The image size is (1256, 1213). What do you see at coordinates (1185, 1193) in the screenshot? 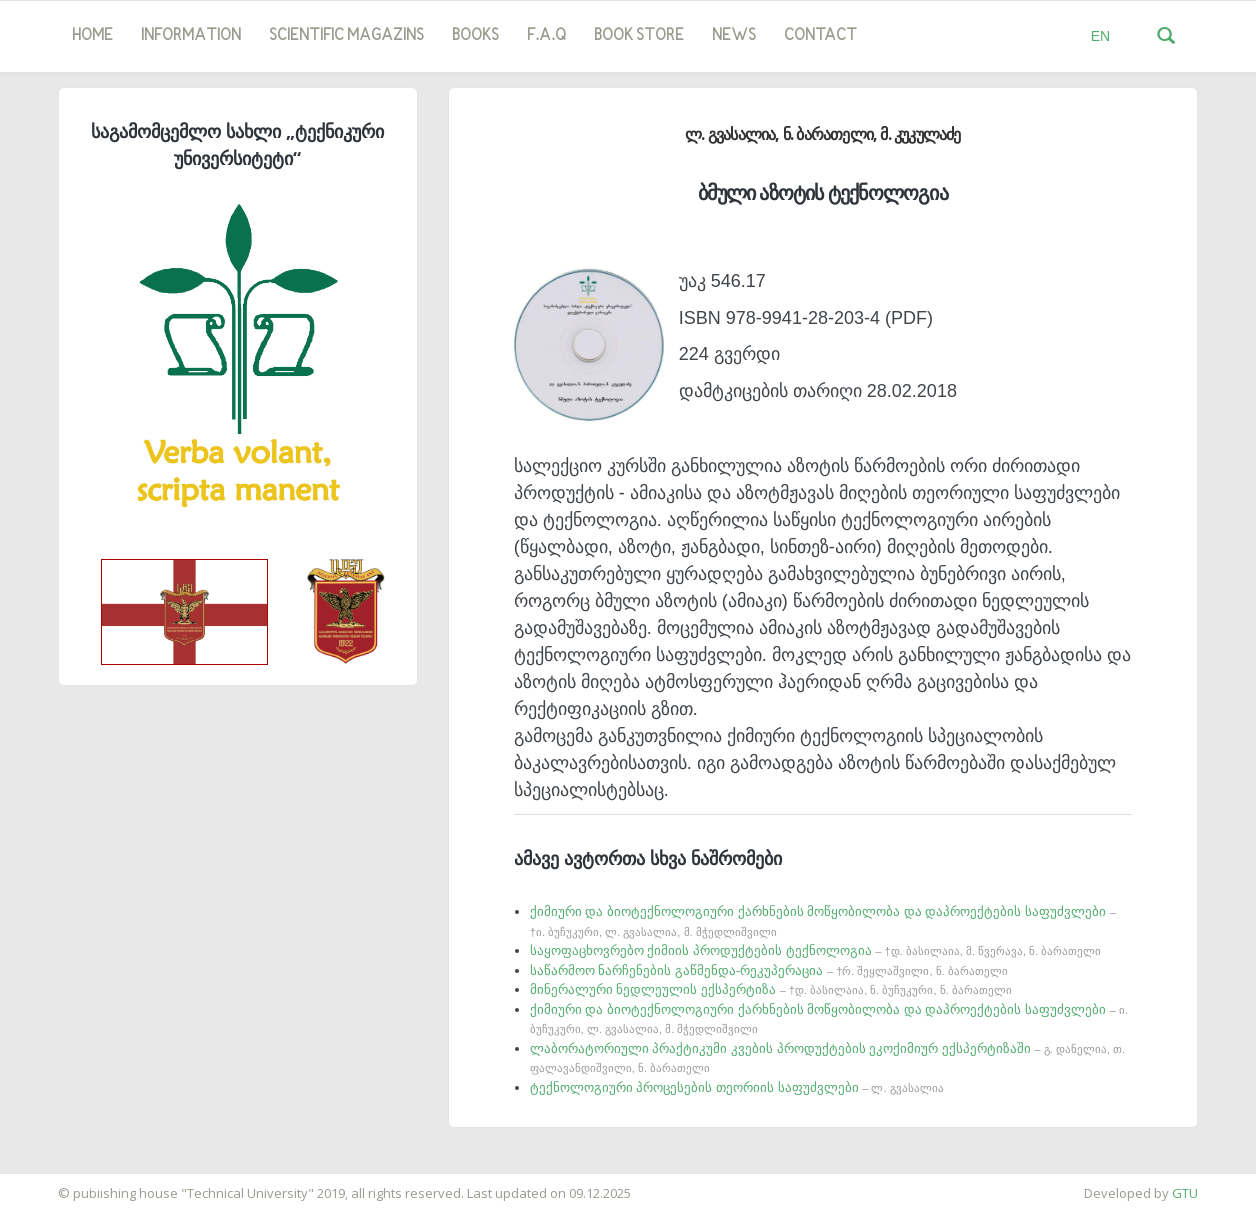
I see `GTU` at bounding box center [1185, 1193].